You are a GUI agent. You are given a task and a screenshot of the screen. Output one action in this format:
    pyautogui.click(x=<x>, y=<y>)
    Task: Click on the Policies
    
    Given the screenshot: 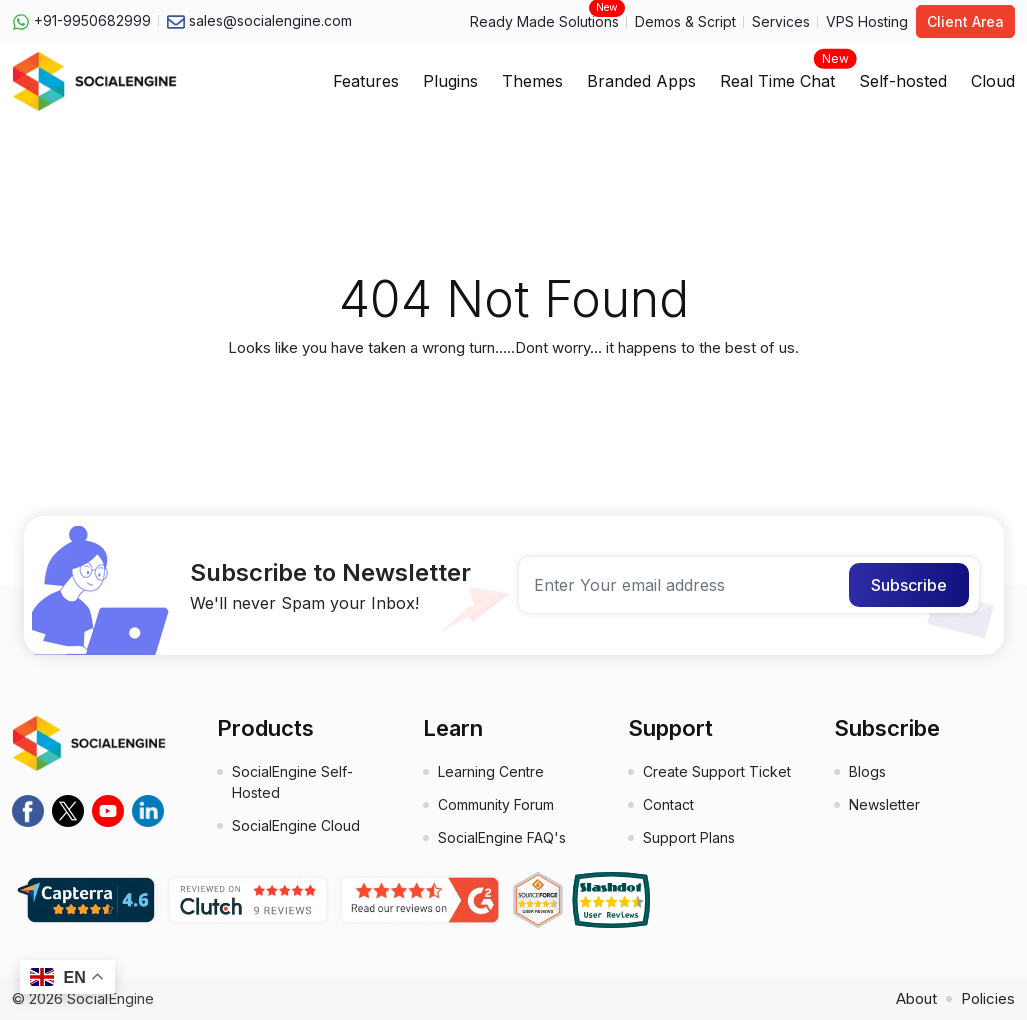 What is the action you would take?
    pyautogui.click(x=988, y=998)
    